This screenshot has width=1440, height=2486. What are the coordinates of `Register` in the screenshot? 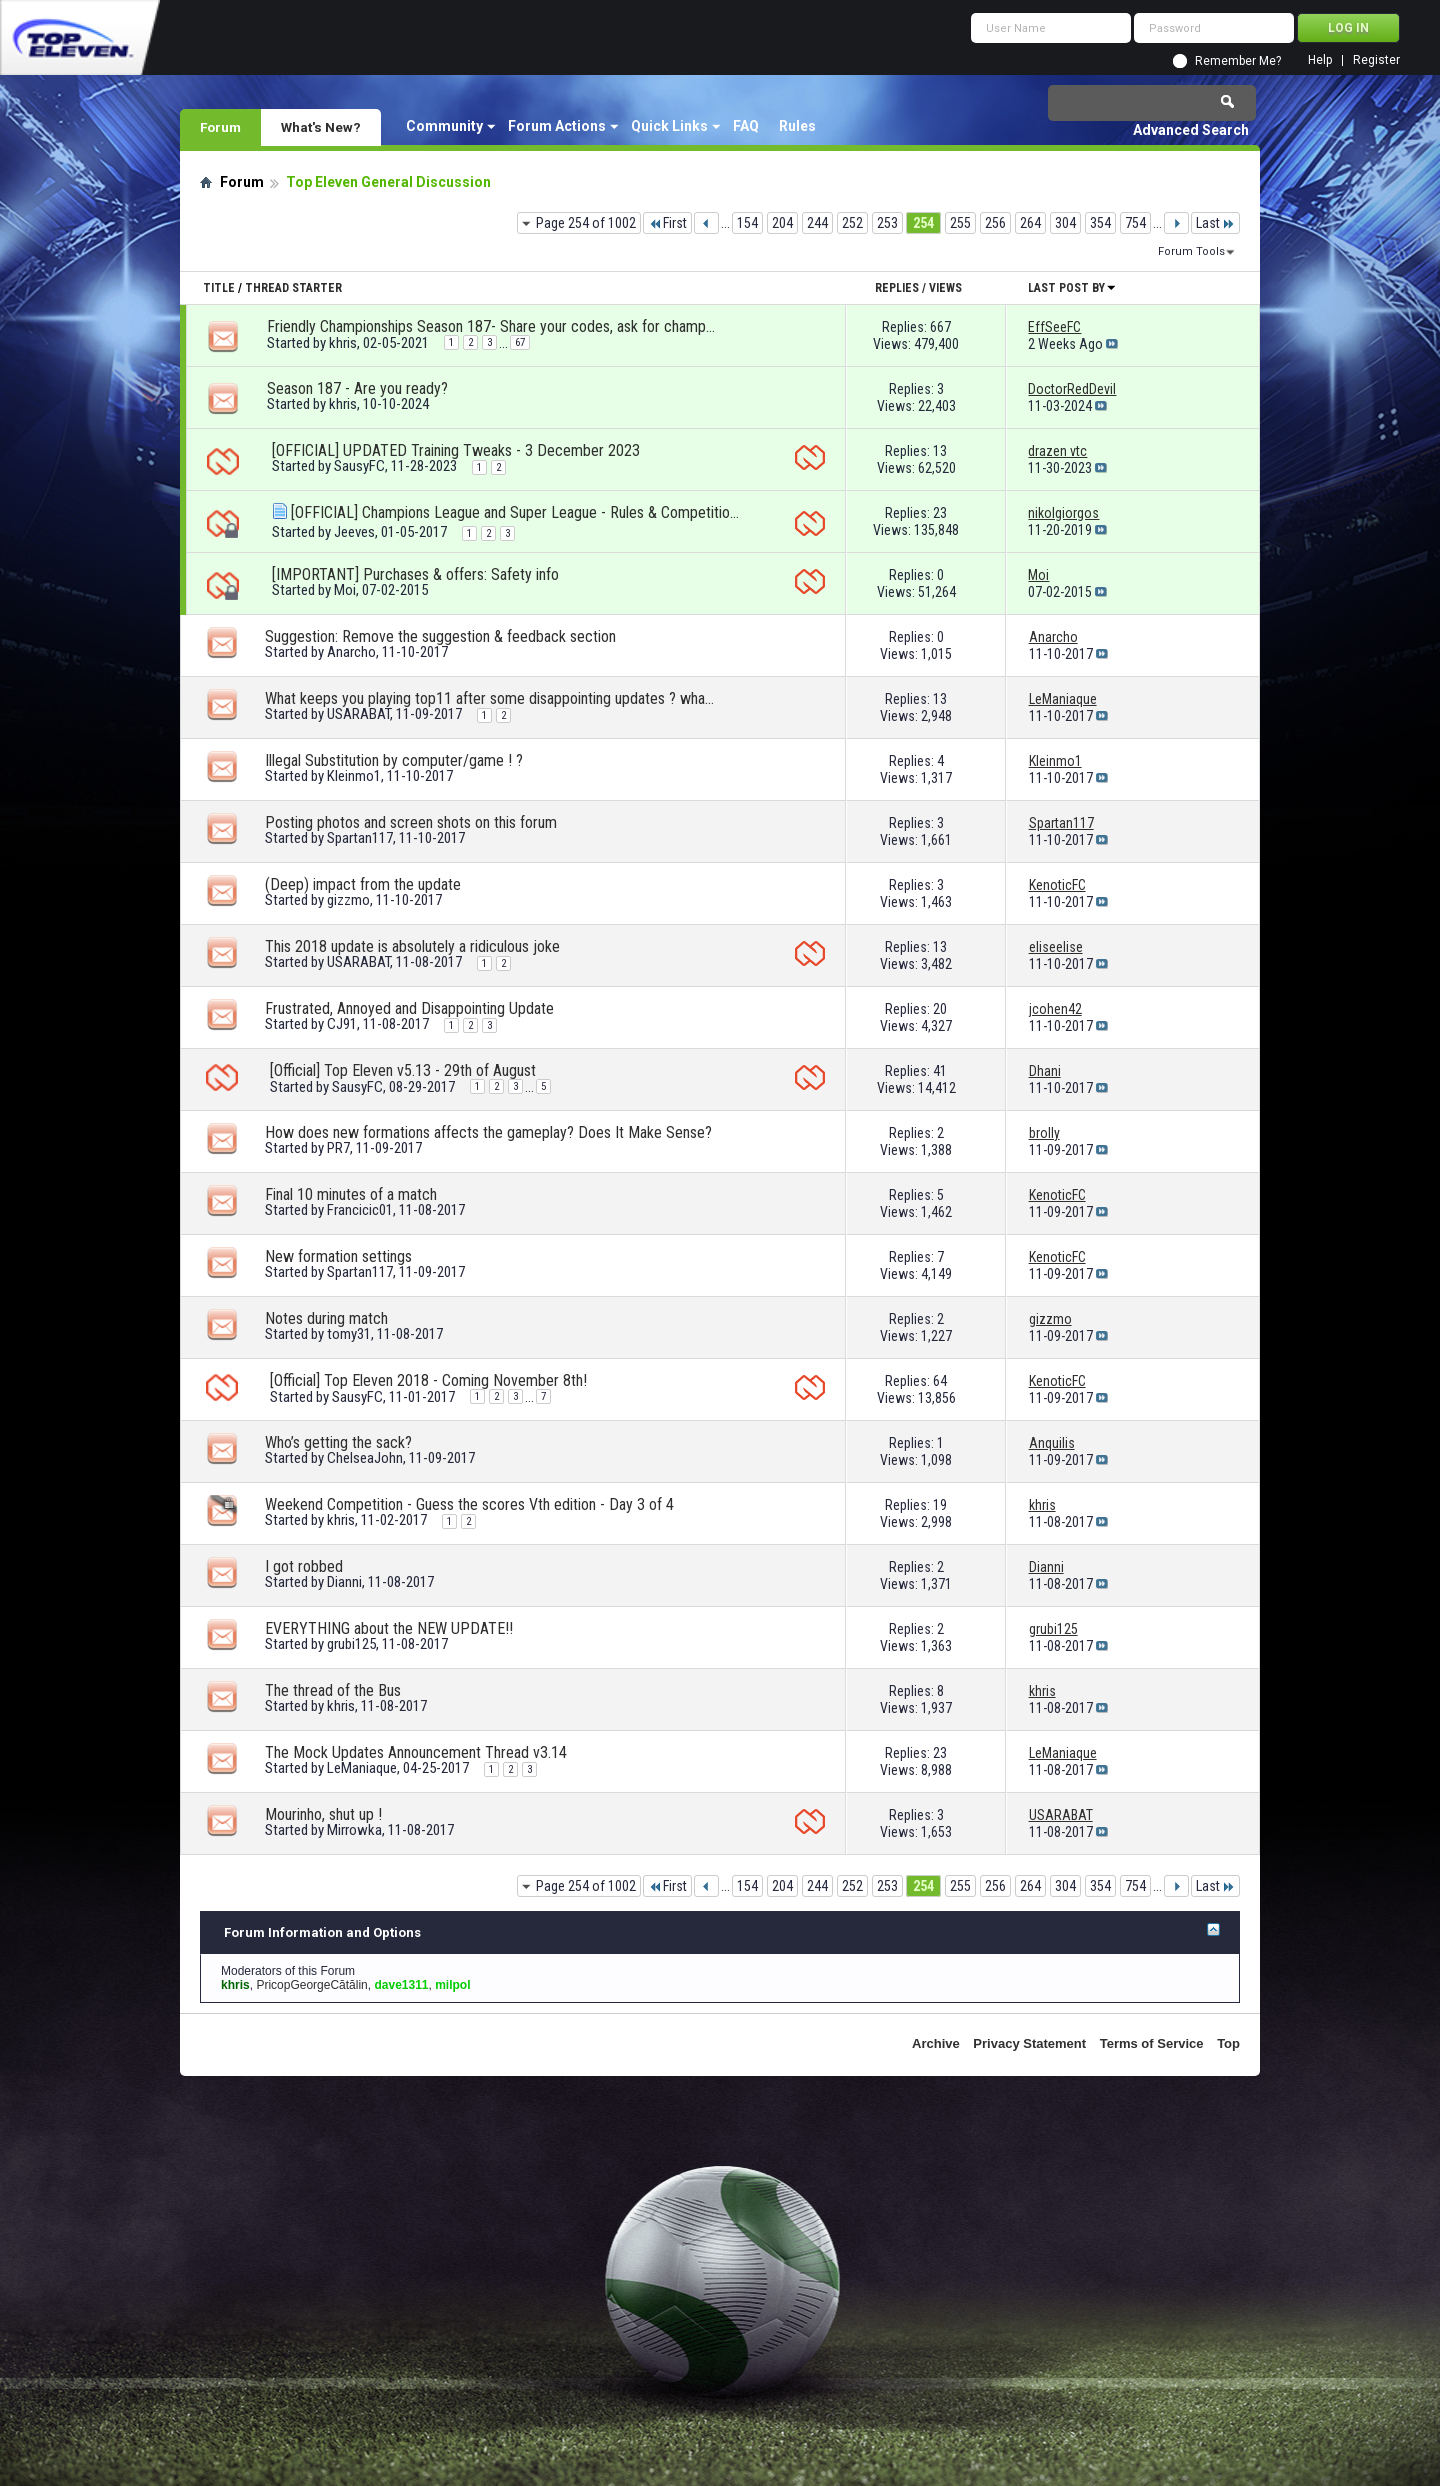 It's located at (1376, 60).